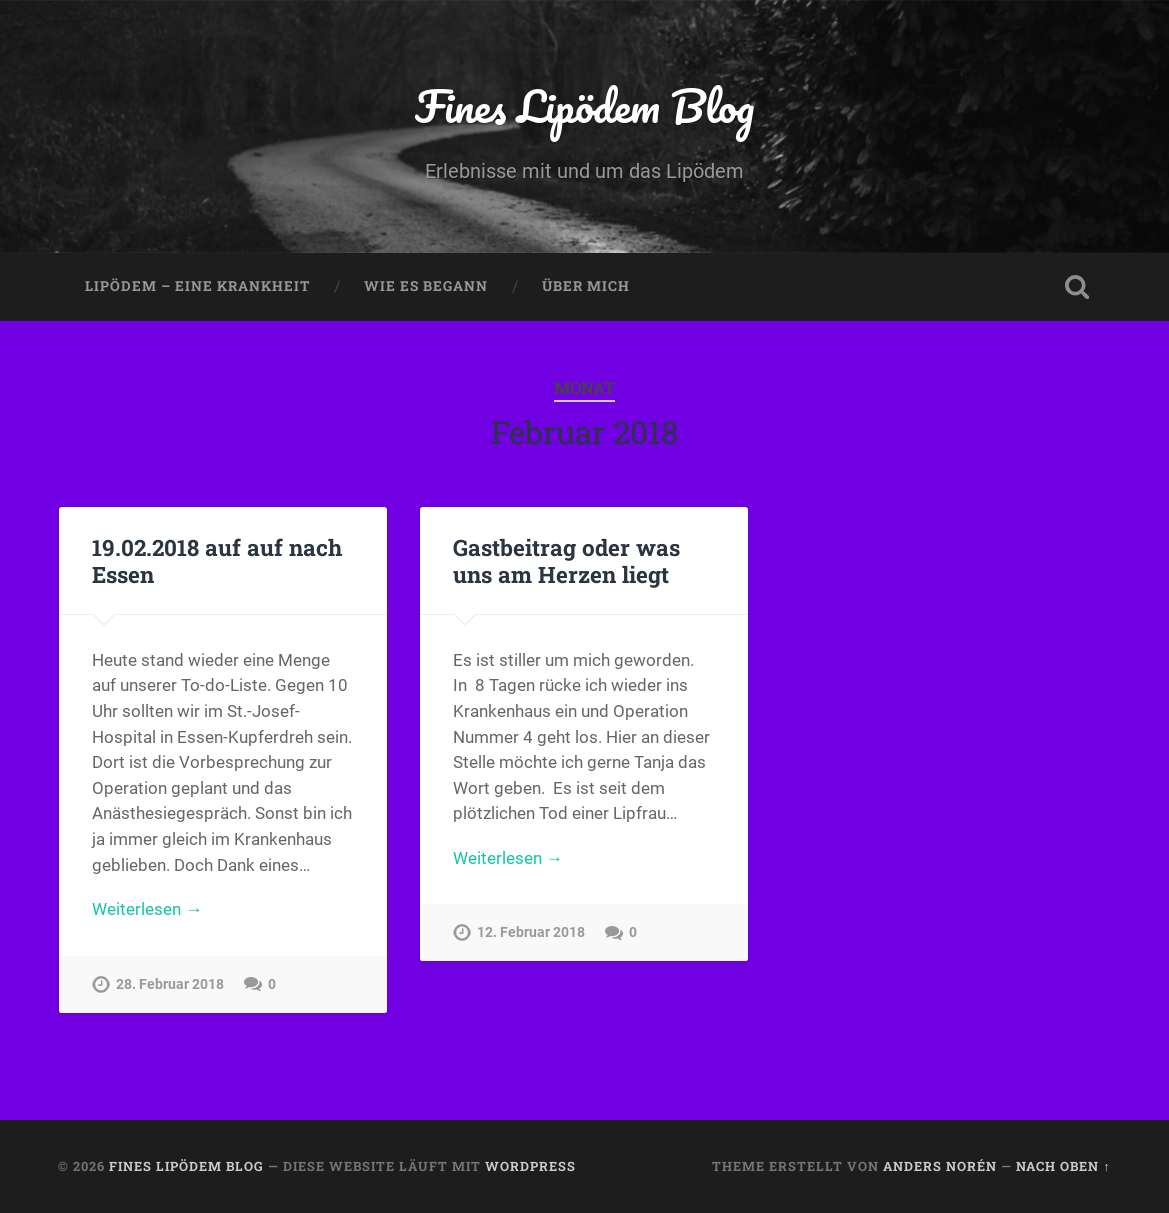  What do you see at coordinates (426, 286) in the screenshot?
I see `Wie es begann` at bounding box center [426, 286].